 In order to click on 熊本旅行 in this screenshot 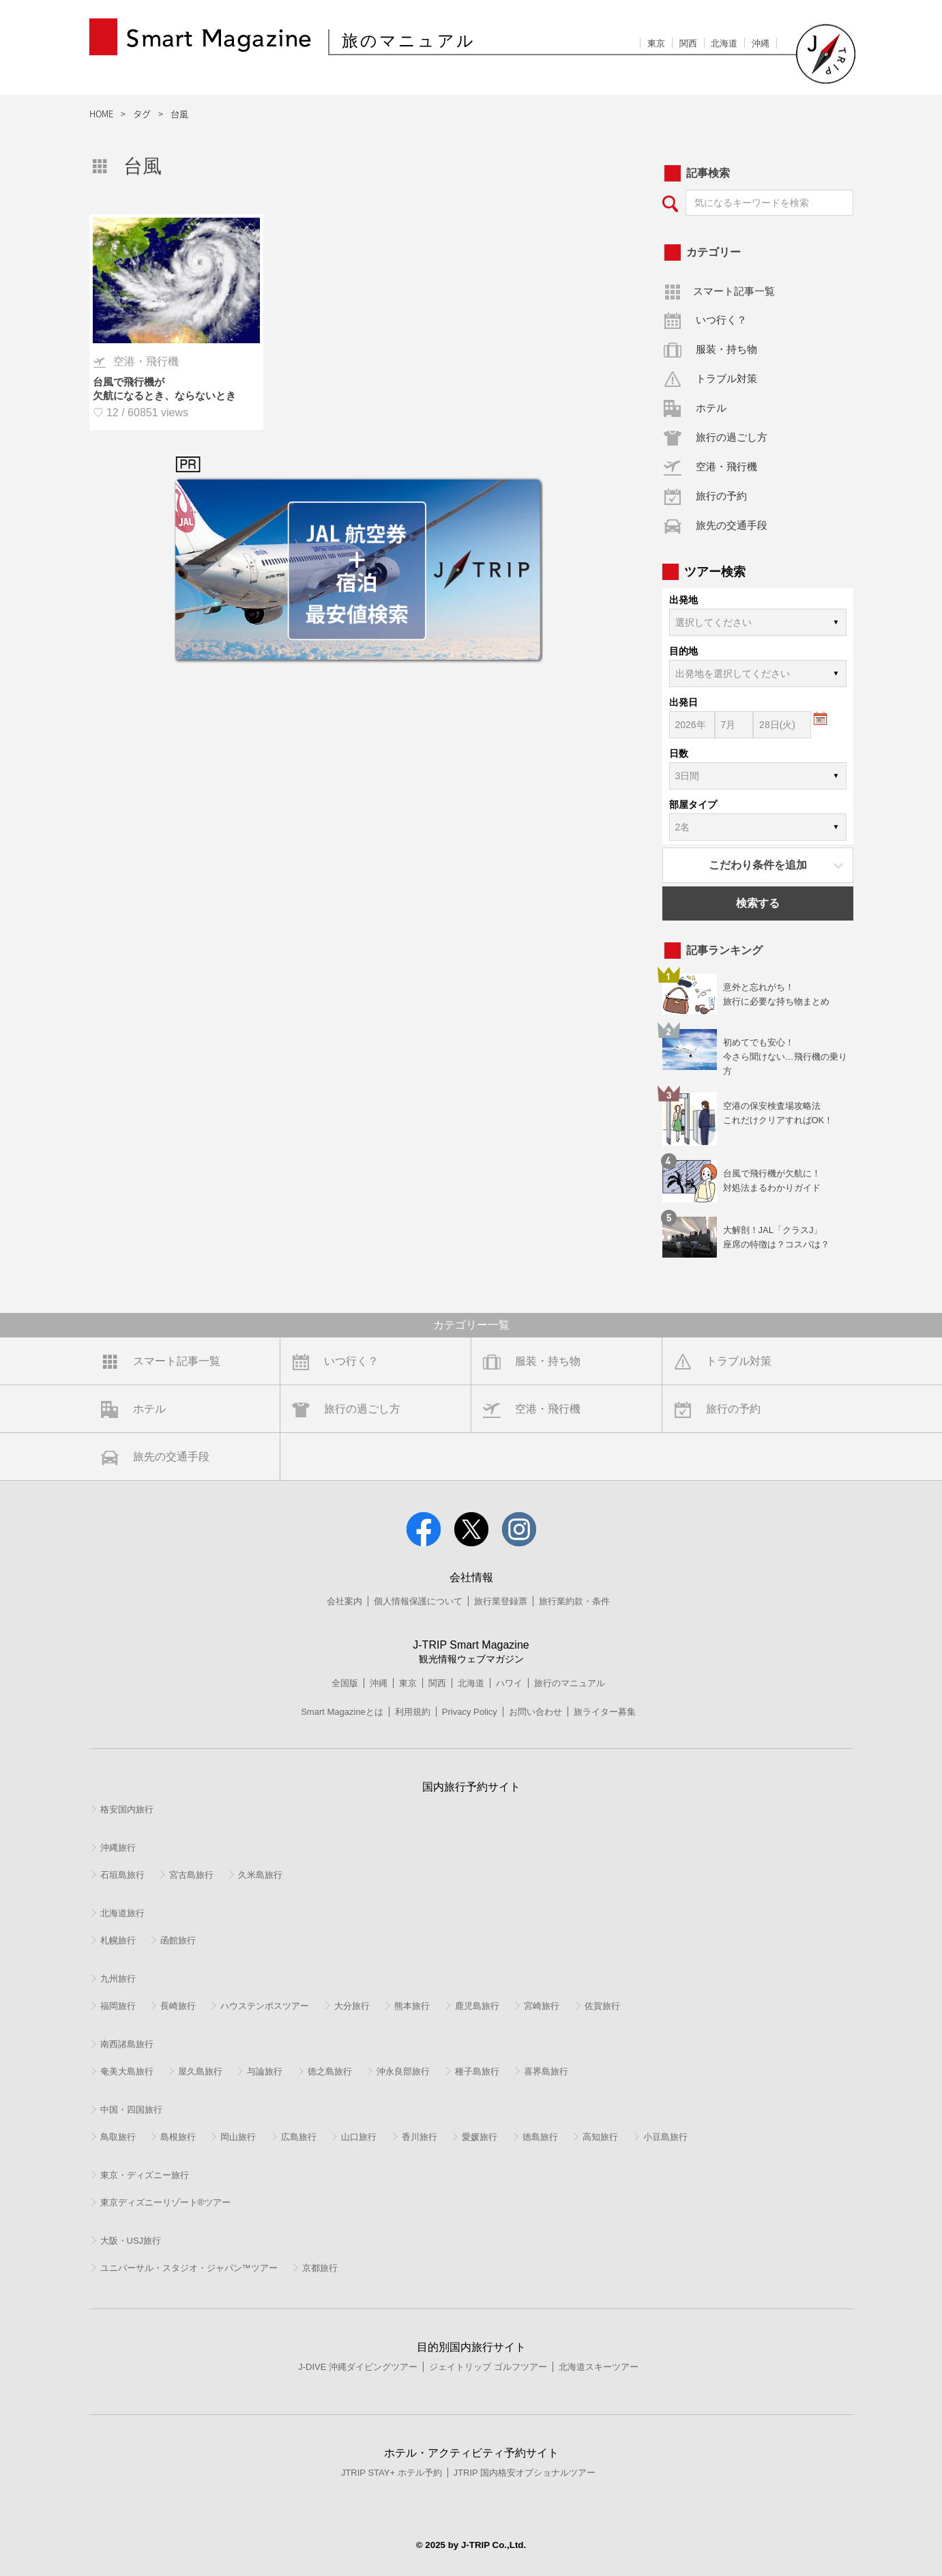, I will do `click(412, 2006)`.